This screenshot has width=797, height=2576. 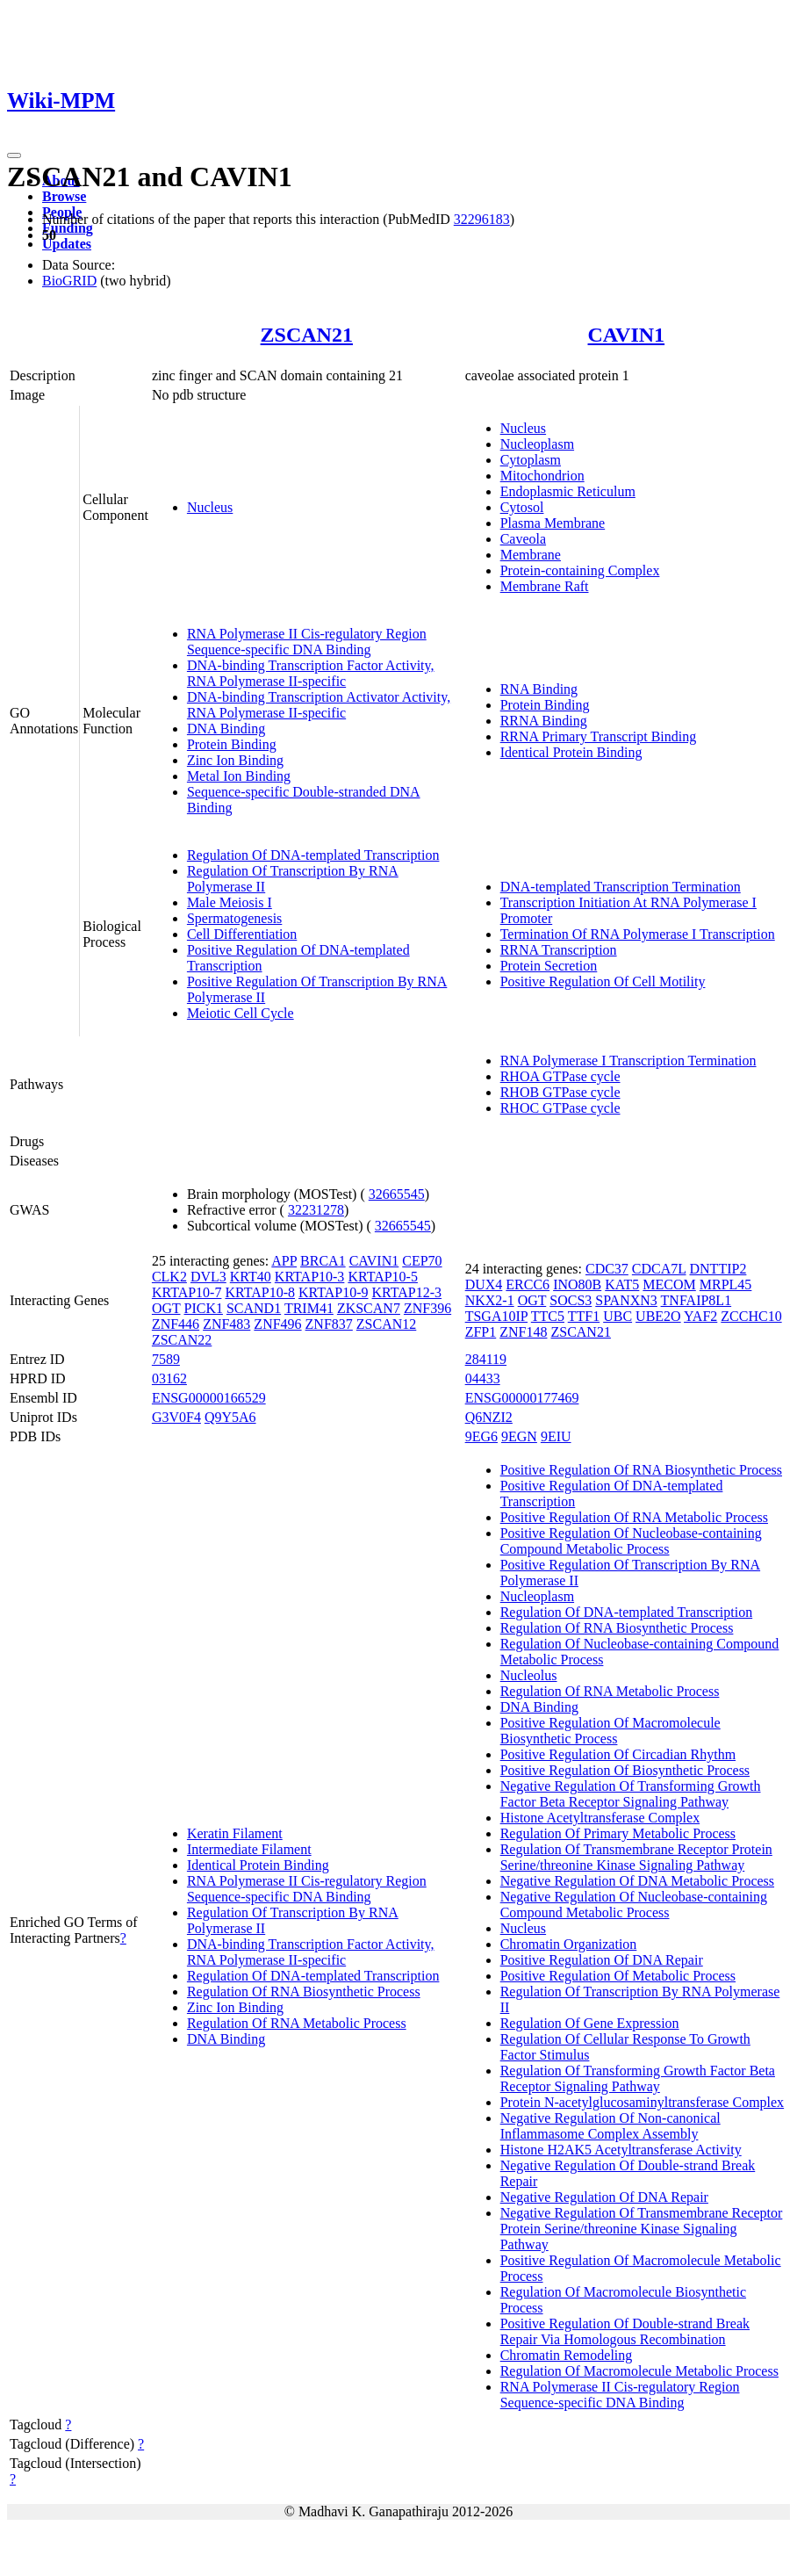 I want to click on RRNA Binding, so click(x=543, y=720).